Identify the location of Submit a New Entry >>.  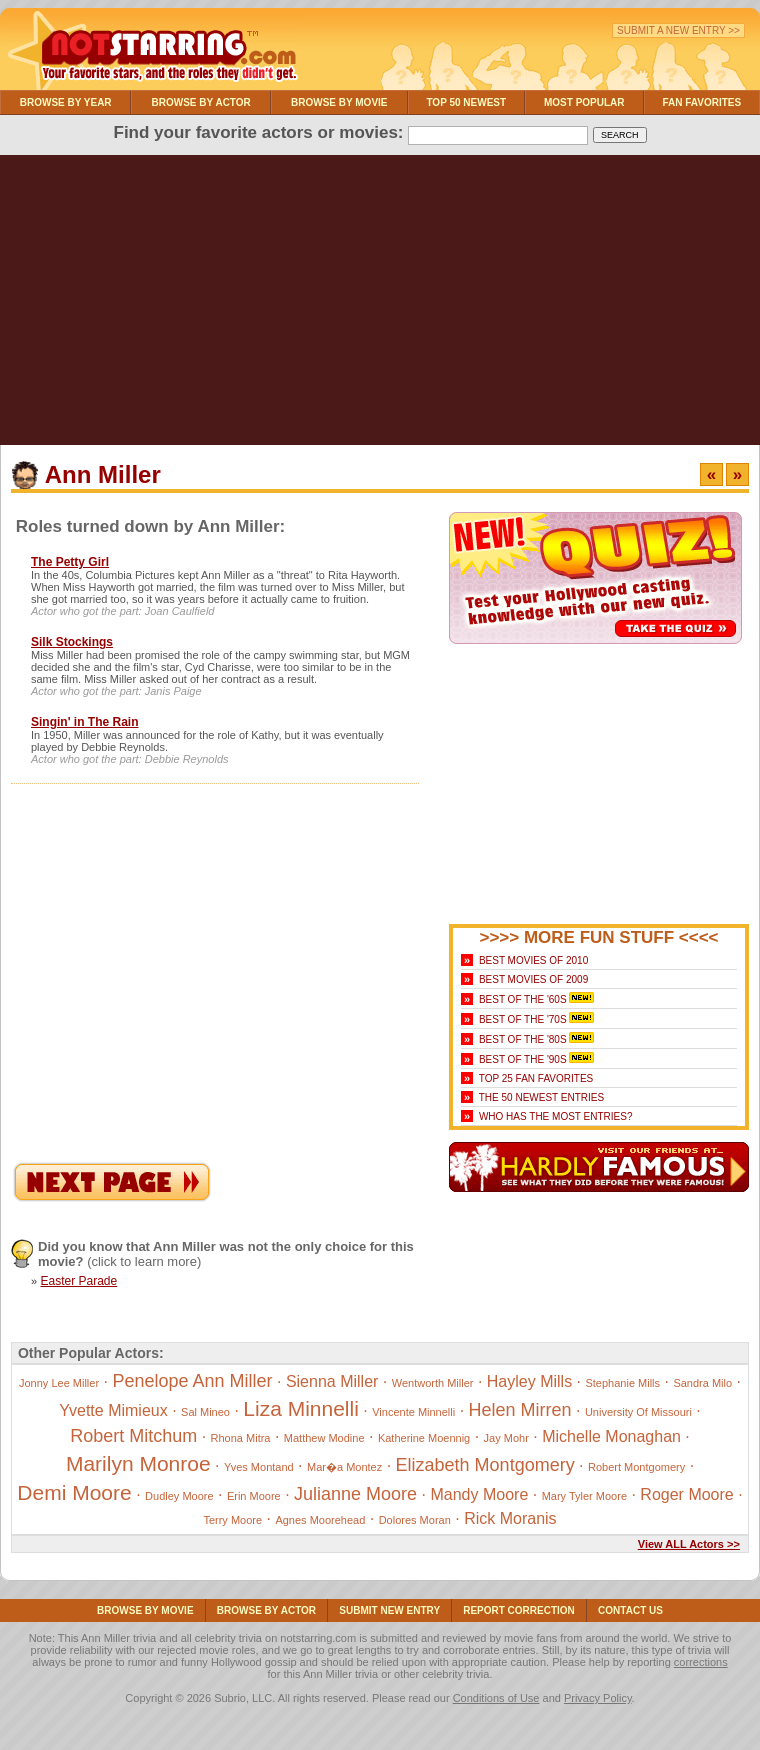
(678, 30).